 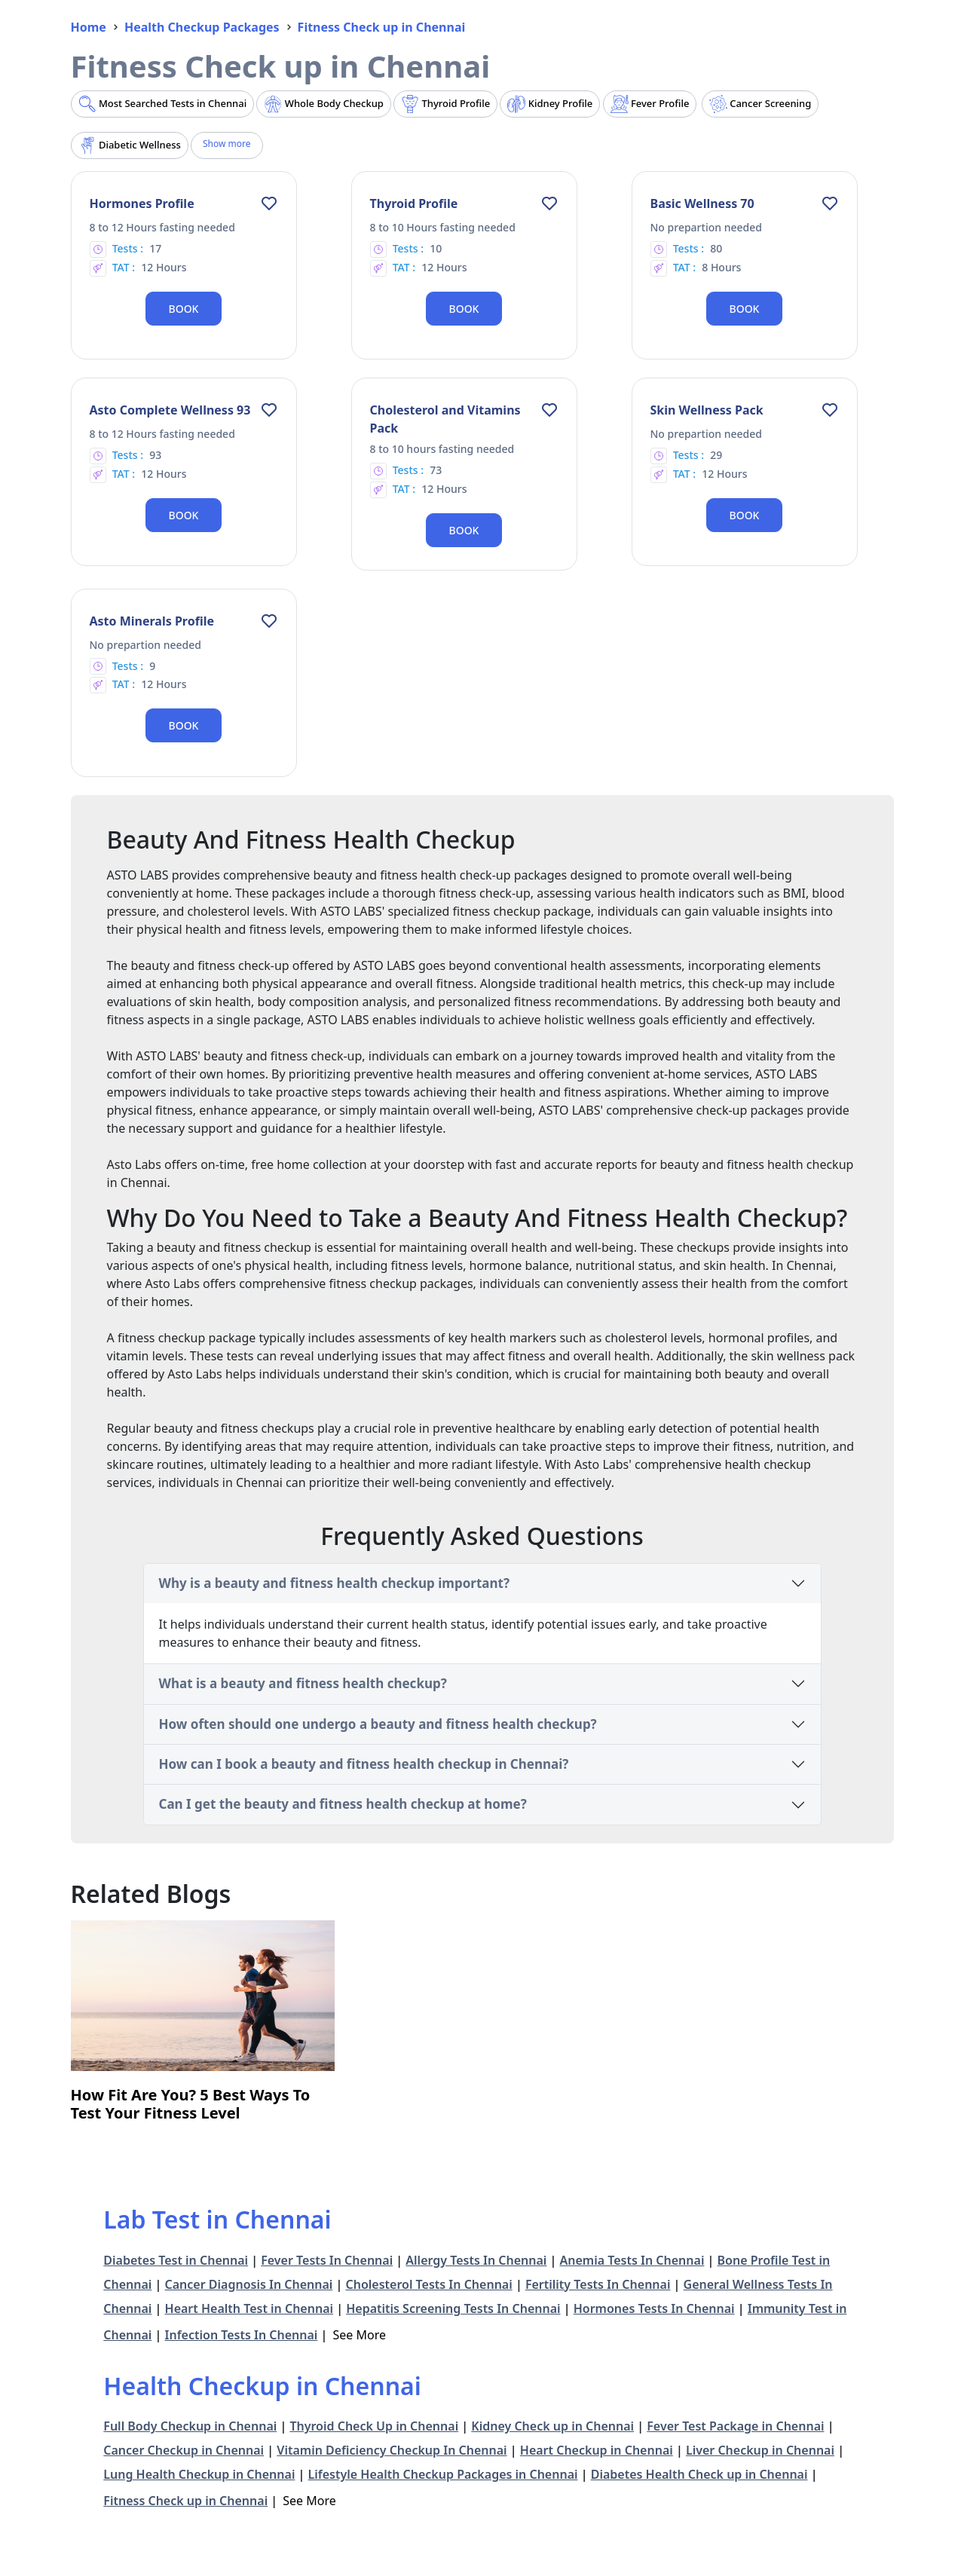 I want to click on Thyroid Check Up in Chennai, so click(x=373, y=2426).